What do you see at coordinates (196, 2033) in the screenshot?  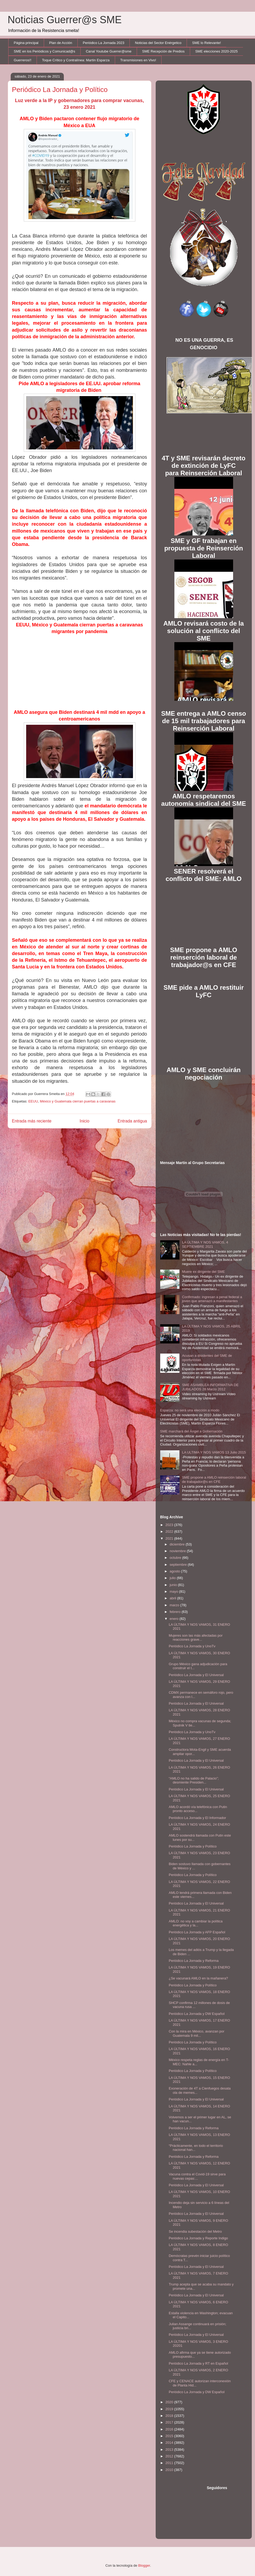 I see `Con la mira en México, avanzan por Guatemala 9 mil...` at bounding box center [196, 2033].